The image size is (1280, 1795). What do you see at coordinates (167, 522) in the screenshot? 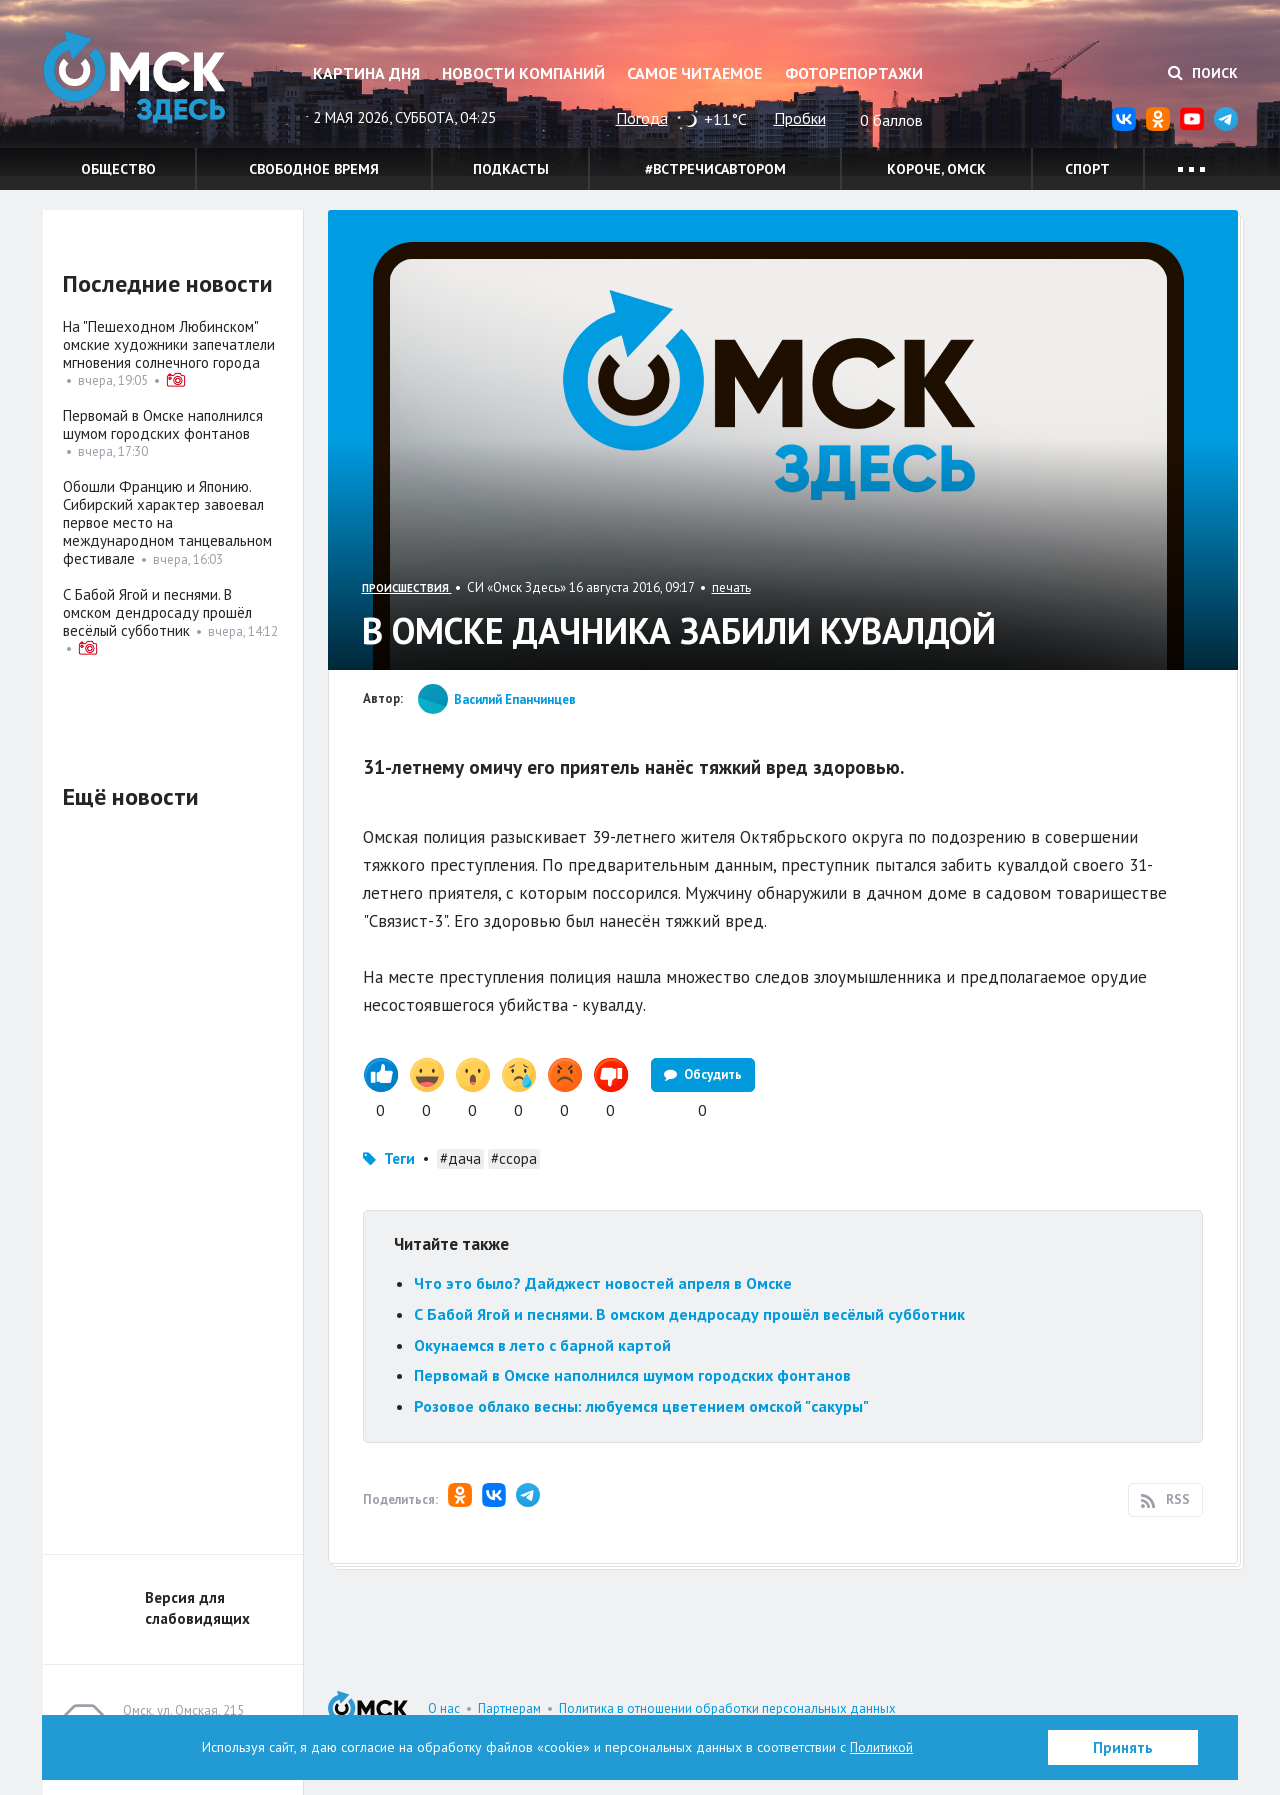
I see `Обошли Францию и Японию. Сибирский характер завоевал первое место на международном танцевальном фестивале` at bounding box center [167, 522].